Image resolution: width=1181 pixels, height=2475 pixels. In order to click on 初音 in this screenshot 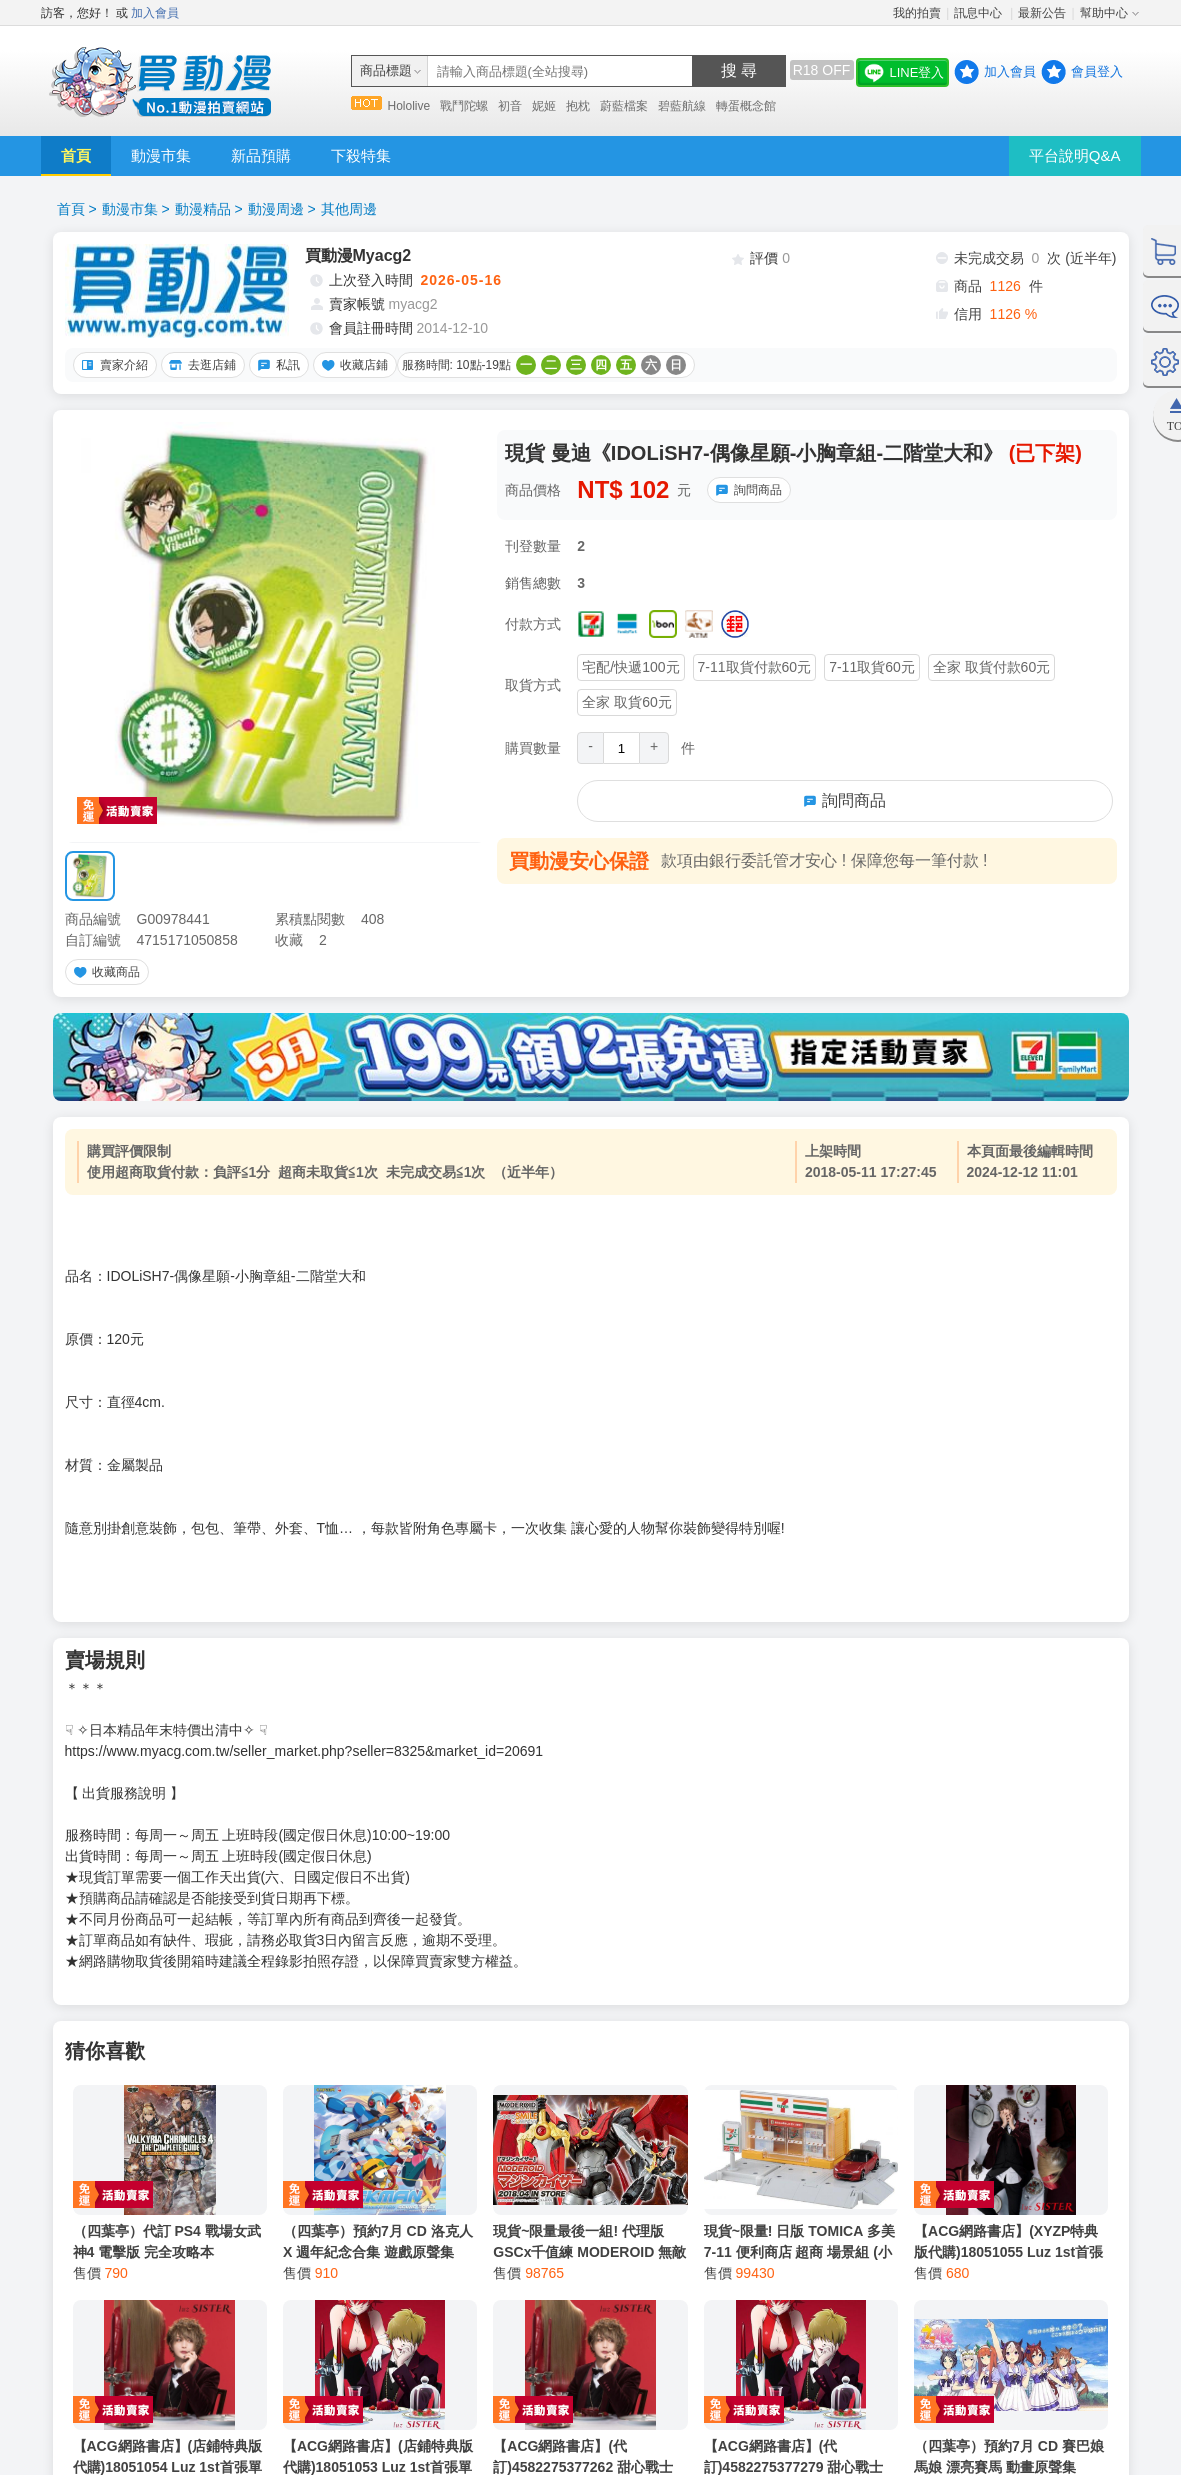, I will do `click(510, 106)`.